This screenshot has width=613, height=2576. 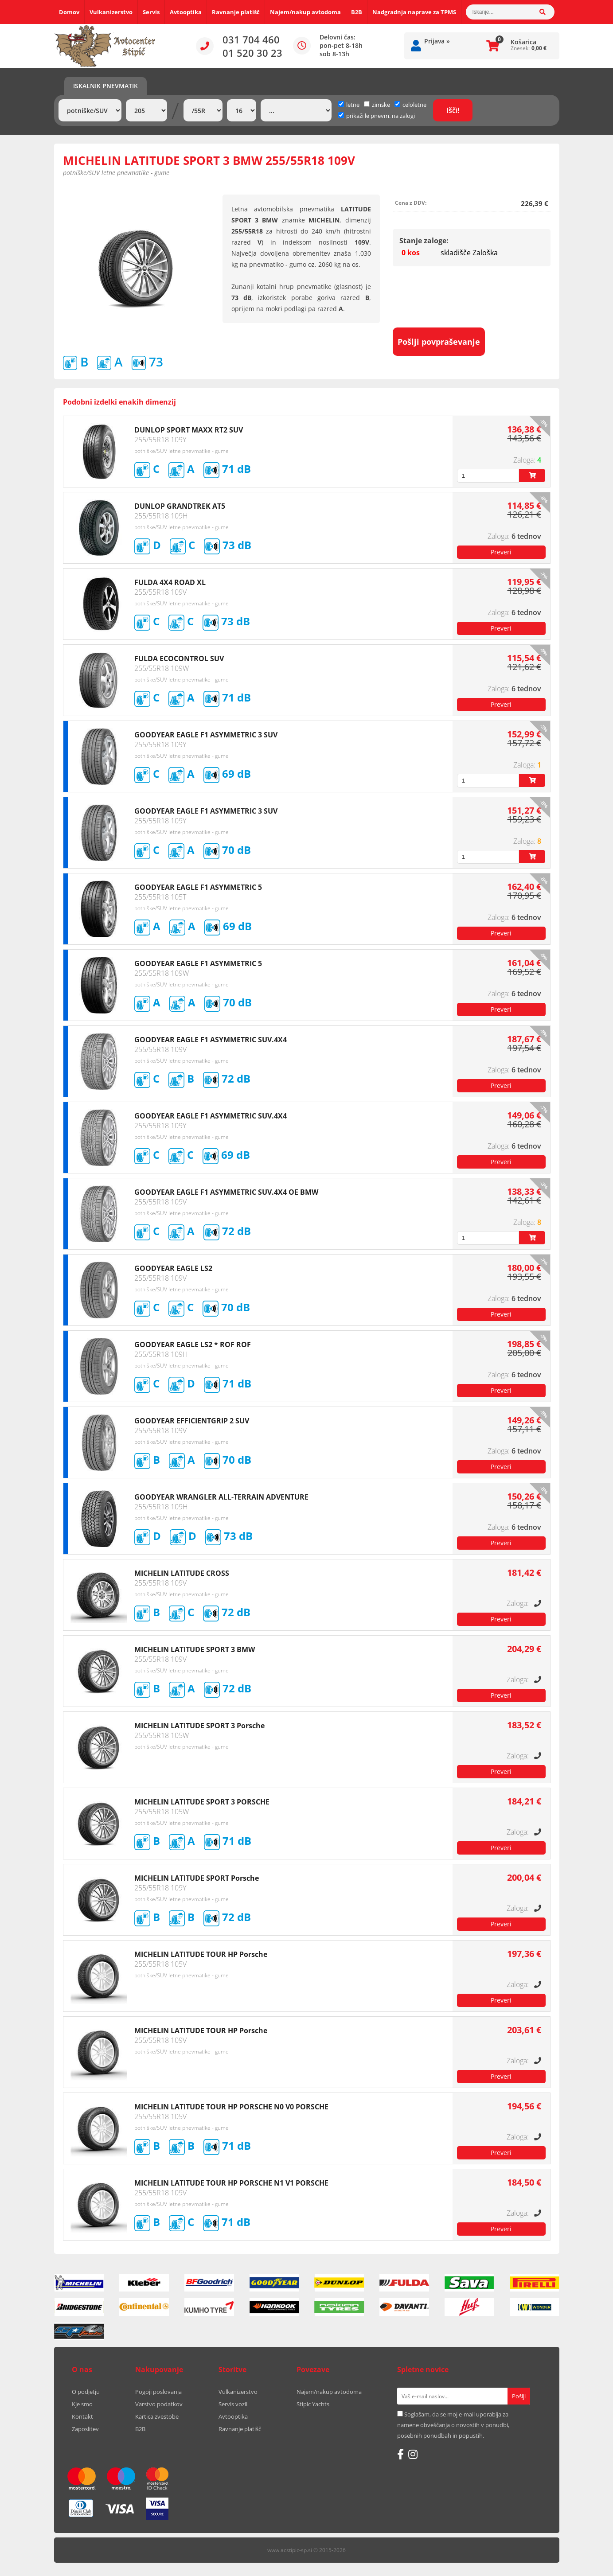 I want to click on prikaži le pnevm. na zalogi, so click(x=380, y=116).